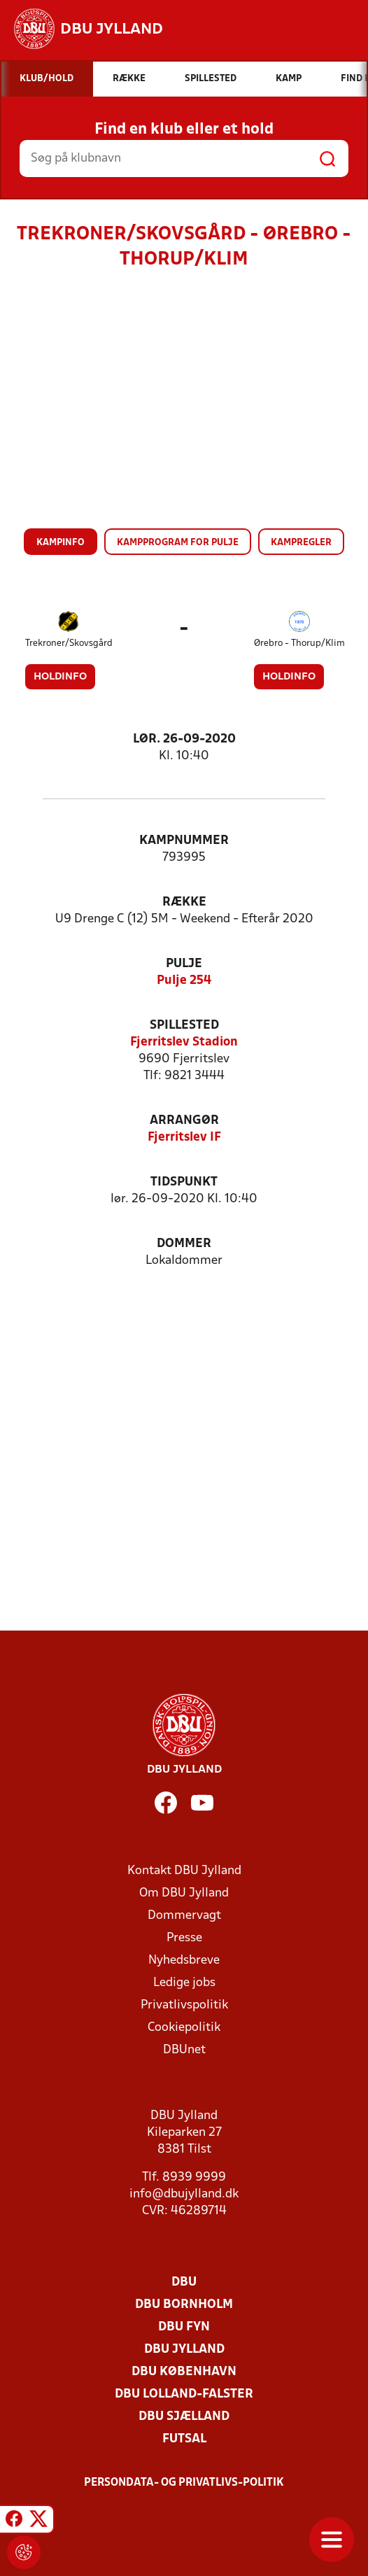  What do you see at coordinates (184, 841) in the screenshot?
I see `Kampnummer` at bounding box center [184, 841].